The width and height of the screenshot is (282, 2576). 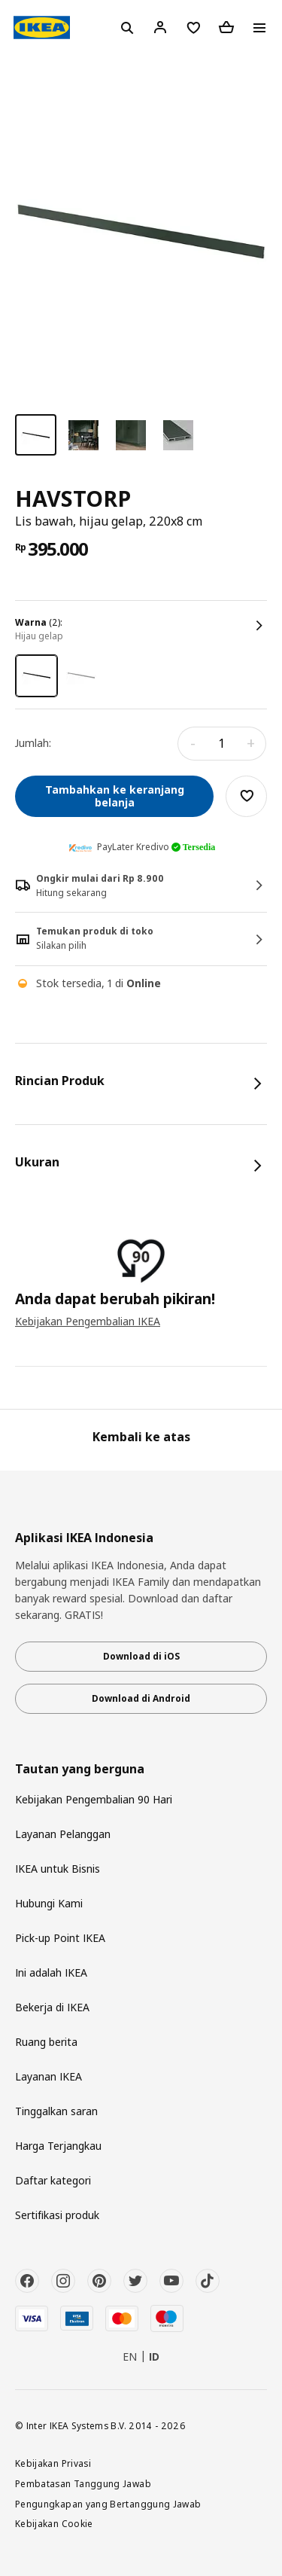 I want to click on Hubungi Kami, so click(x=49, y=1903).